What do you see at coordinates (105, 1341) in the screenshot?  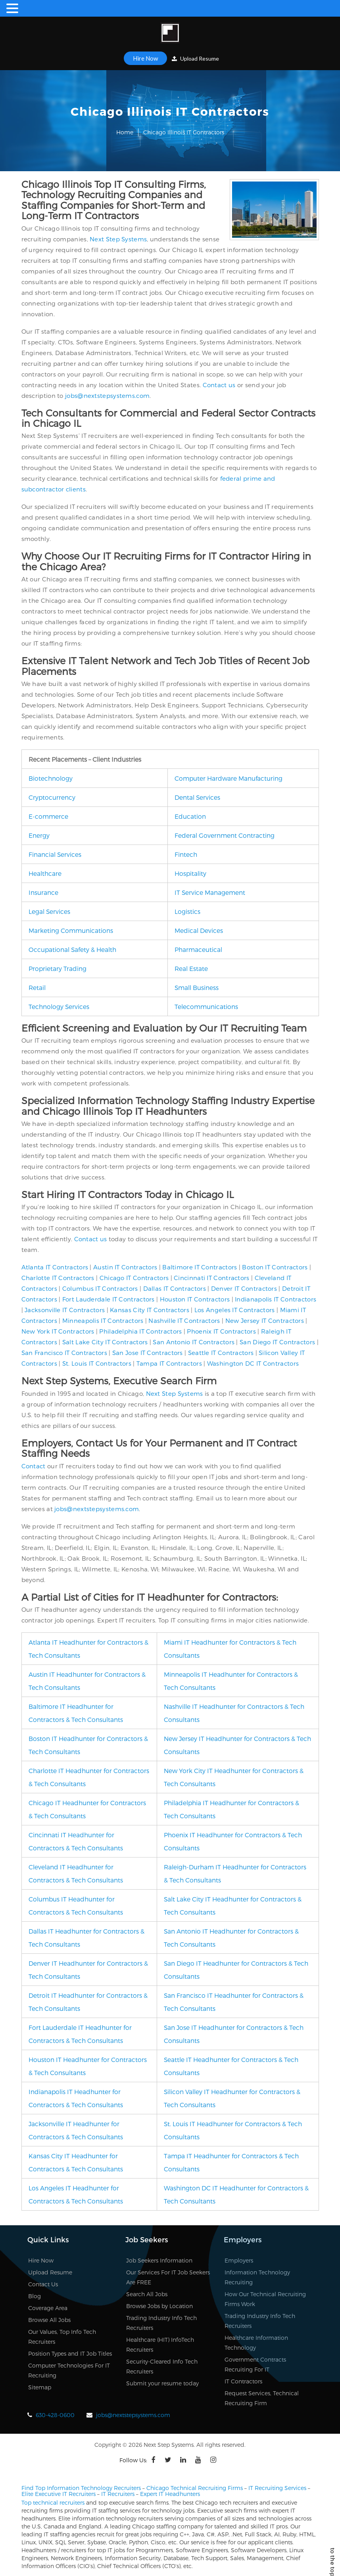 I see `Salt Lake City IT Contractors` at bounding box center [105, 1341].